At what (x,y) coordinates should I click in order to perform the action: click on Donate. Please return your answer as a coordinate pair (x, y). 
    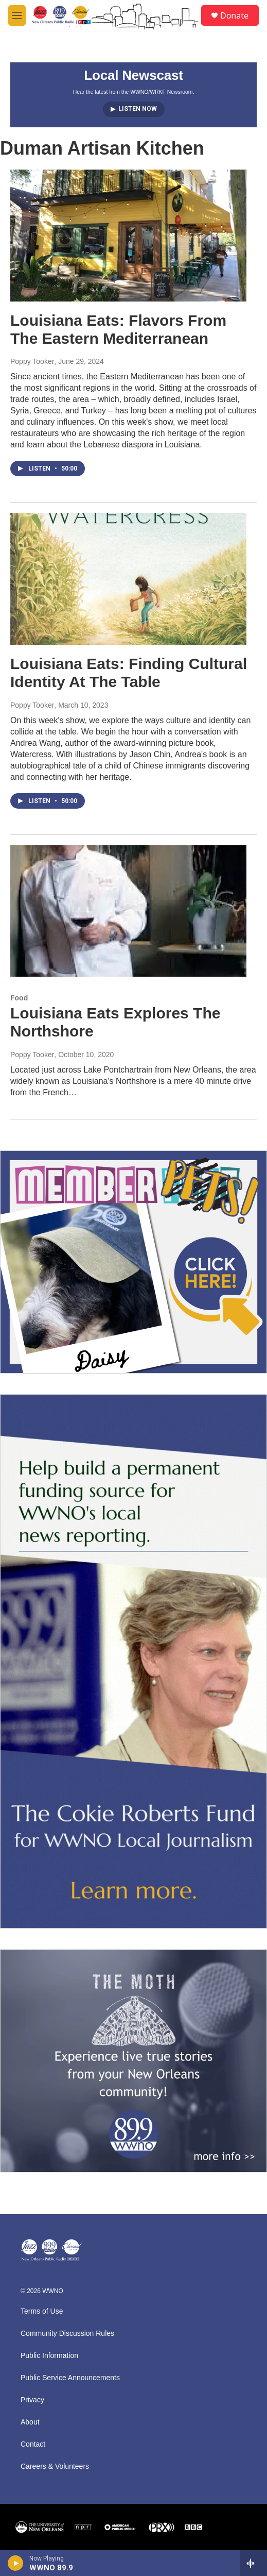
    Looking at the image, I should click on (234, 15).